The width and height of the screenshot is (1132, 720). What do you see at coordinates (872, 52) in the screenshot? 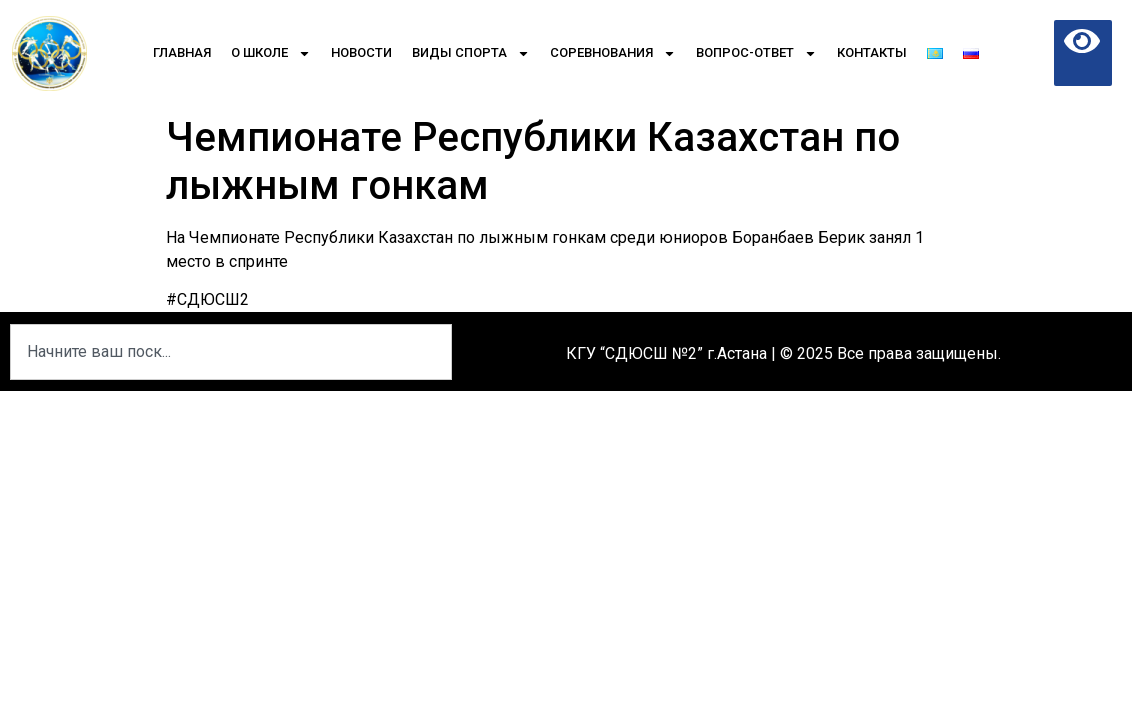
I see `Контакты` at bounding box center [872, 52].